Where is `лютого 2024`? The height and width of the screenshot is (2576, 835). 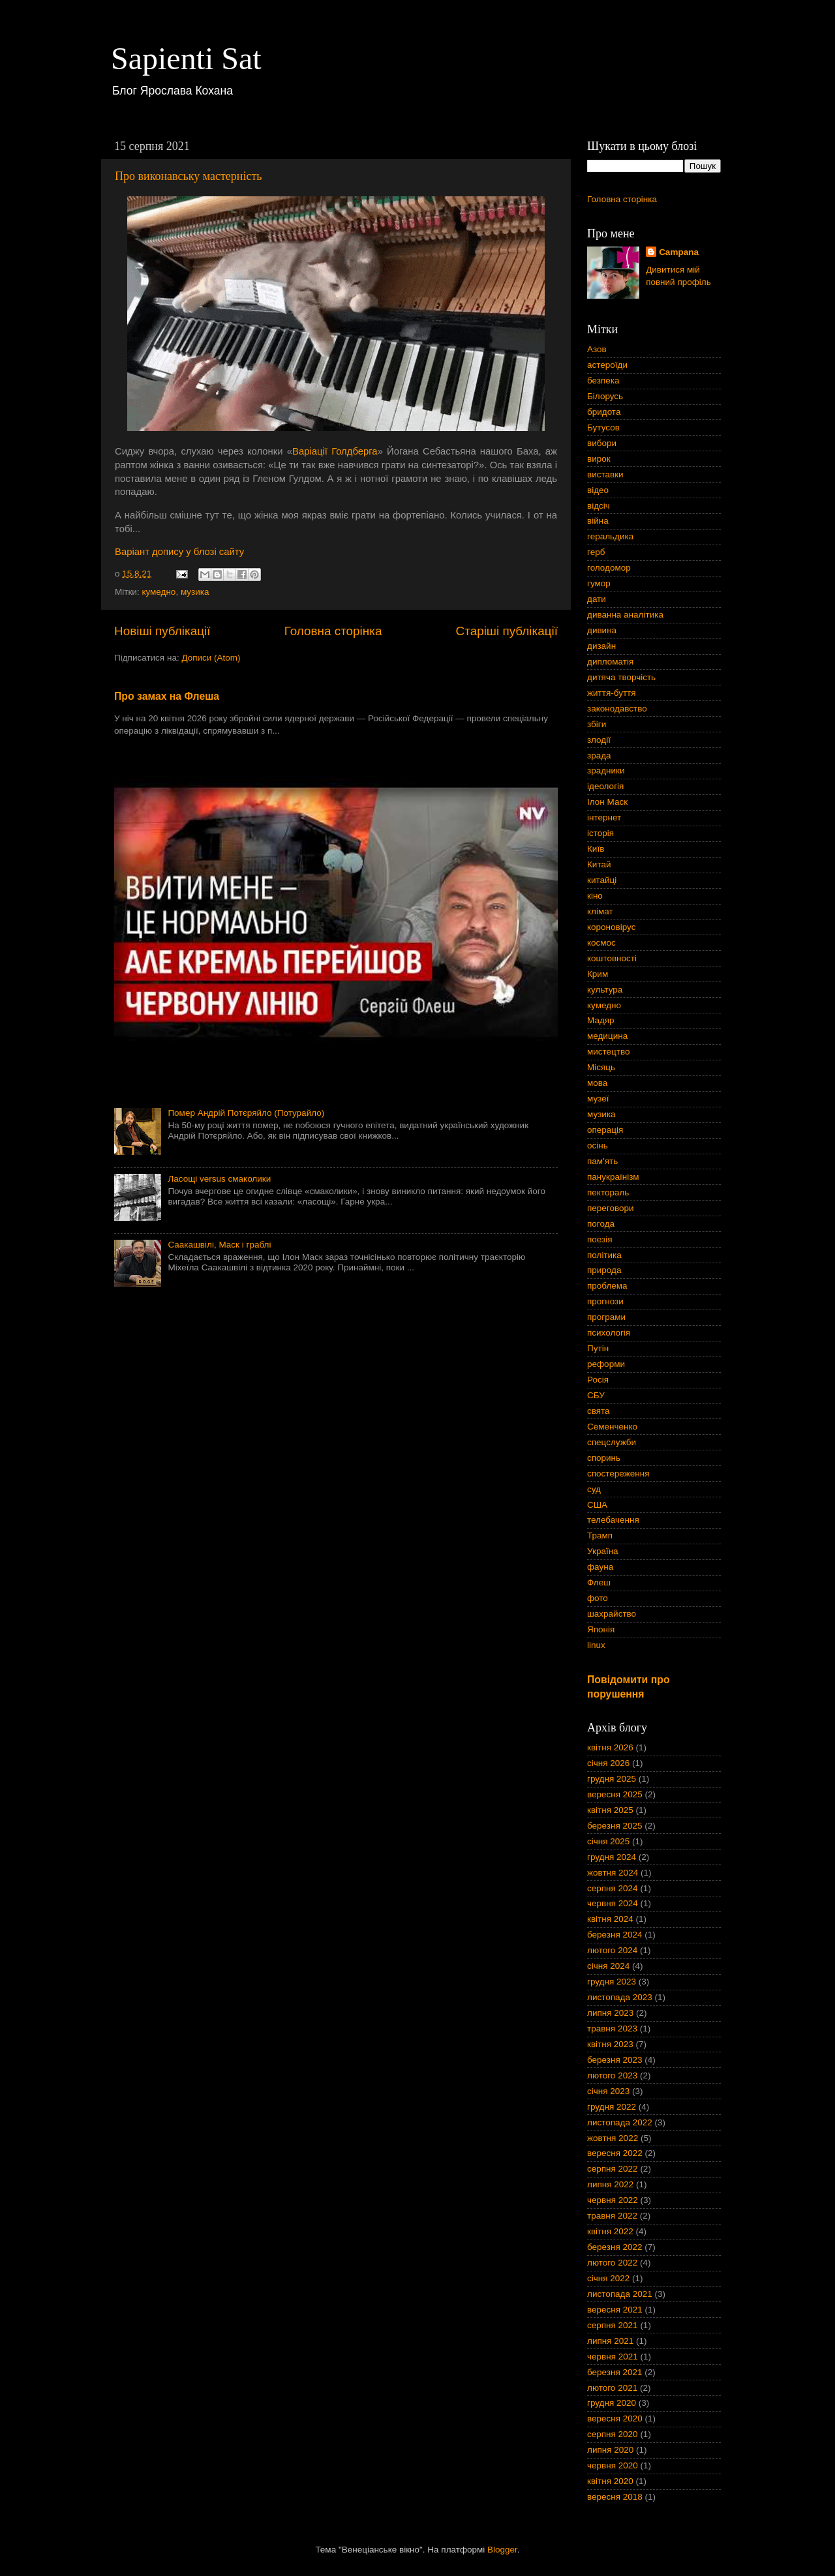
лютого 2024 is located at coordinates (612, 1950).